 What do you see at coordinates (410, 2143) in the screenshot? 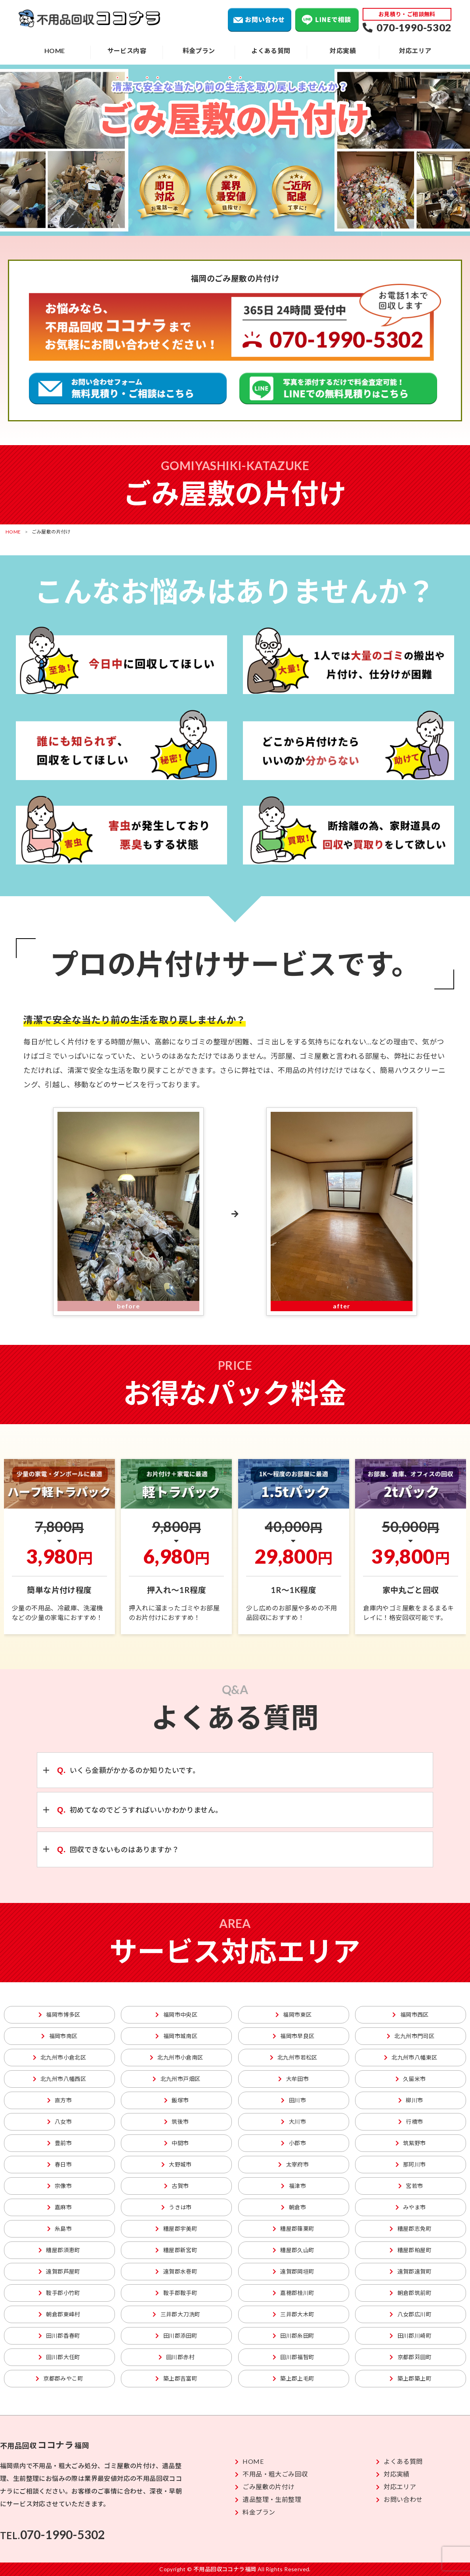
I see `筑紫野市` at bounding box center [410, 2143].